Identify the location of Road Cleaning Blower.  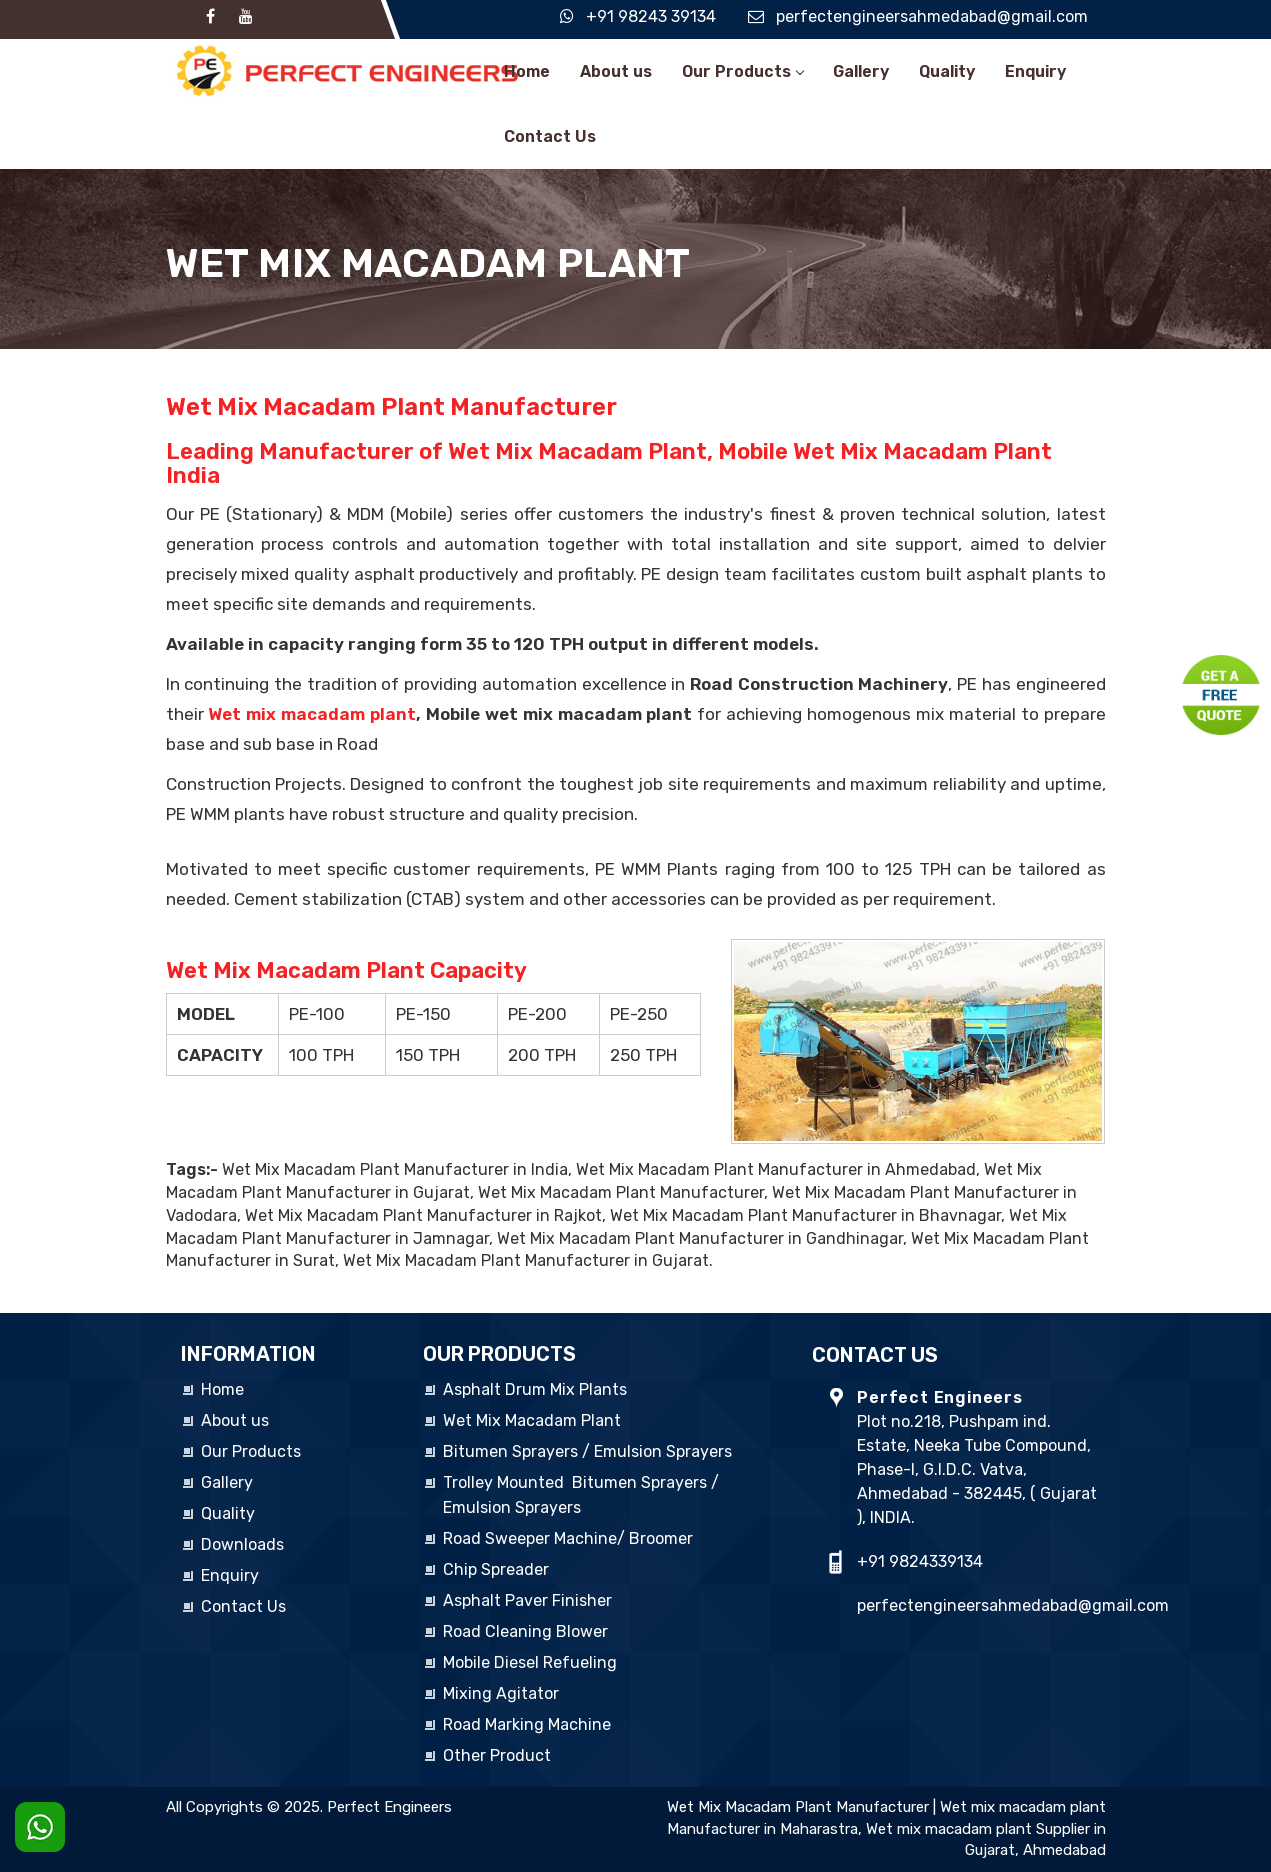
(525, 1631).